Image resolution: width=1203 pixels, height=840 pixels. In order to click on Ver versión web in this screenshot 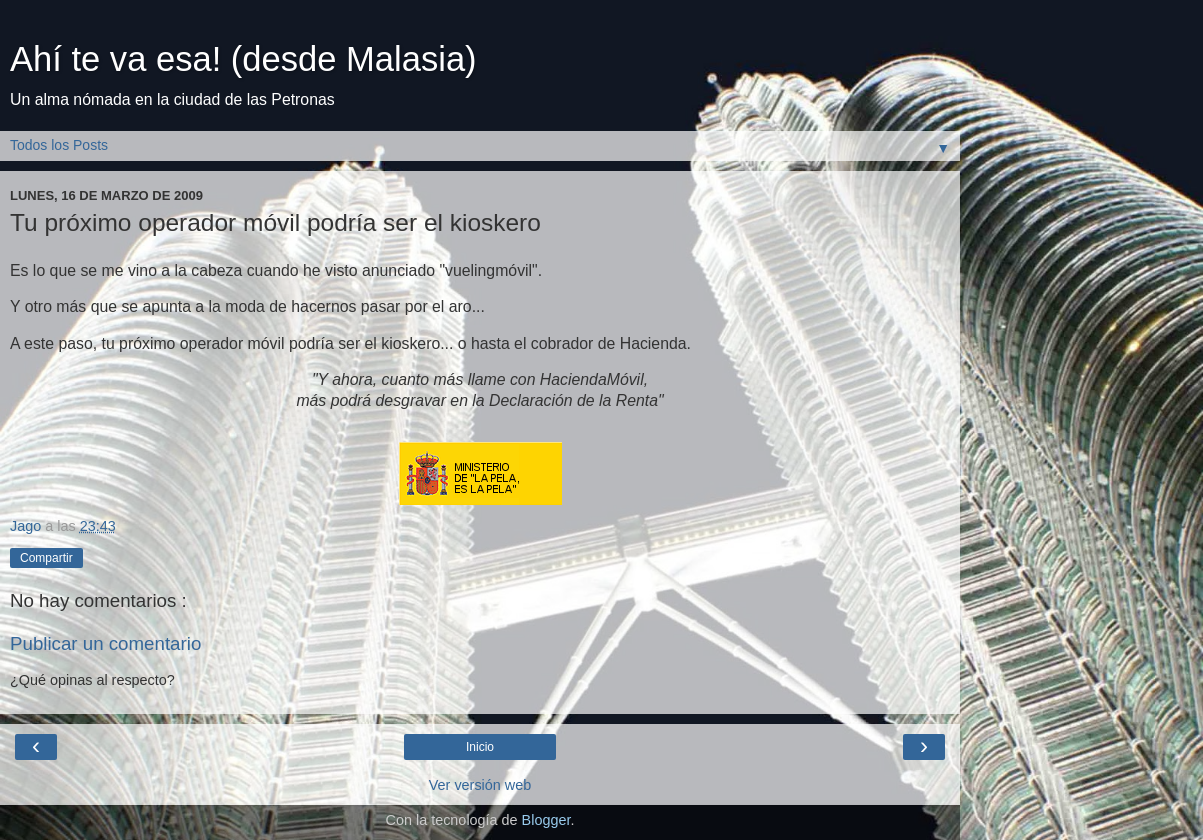, I will do `click(480, 785)`.